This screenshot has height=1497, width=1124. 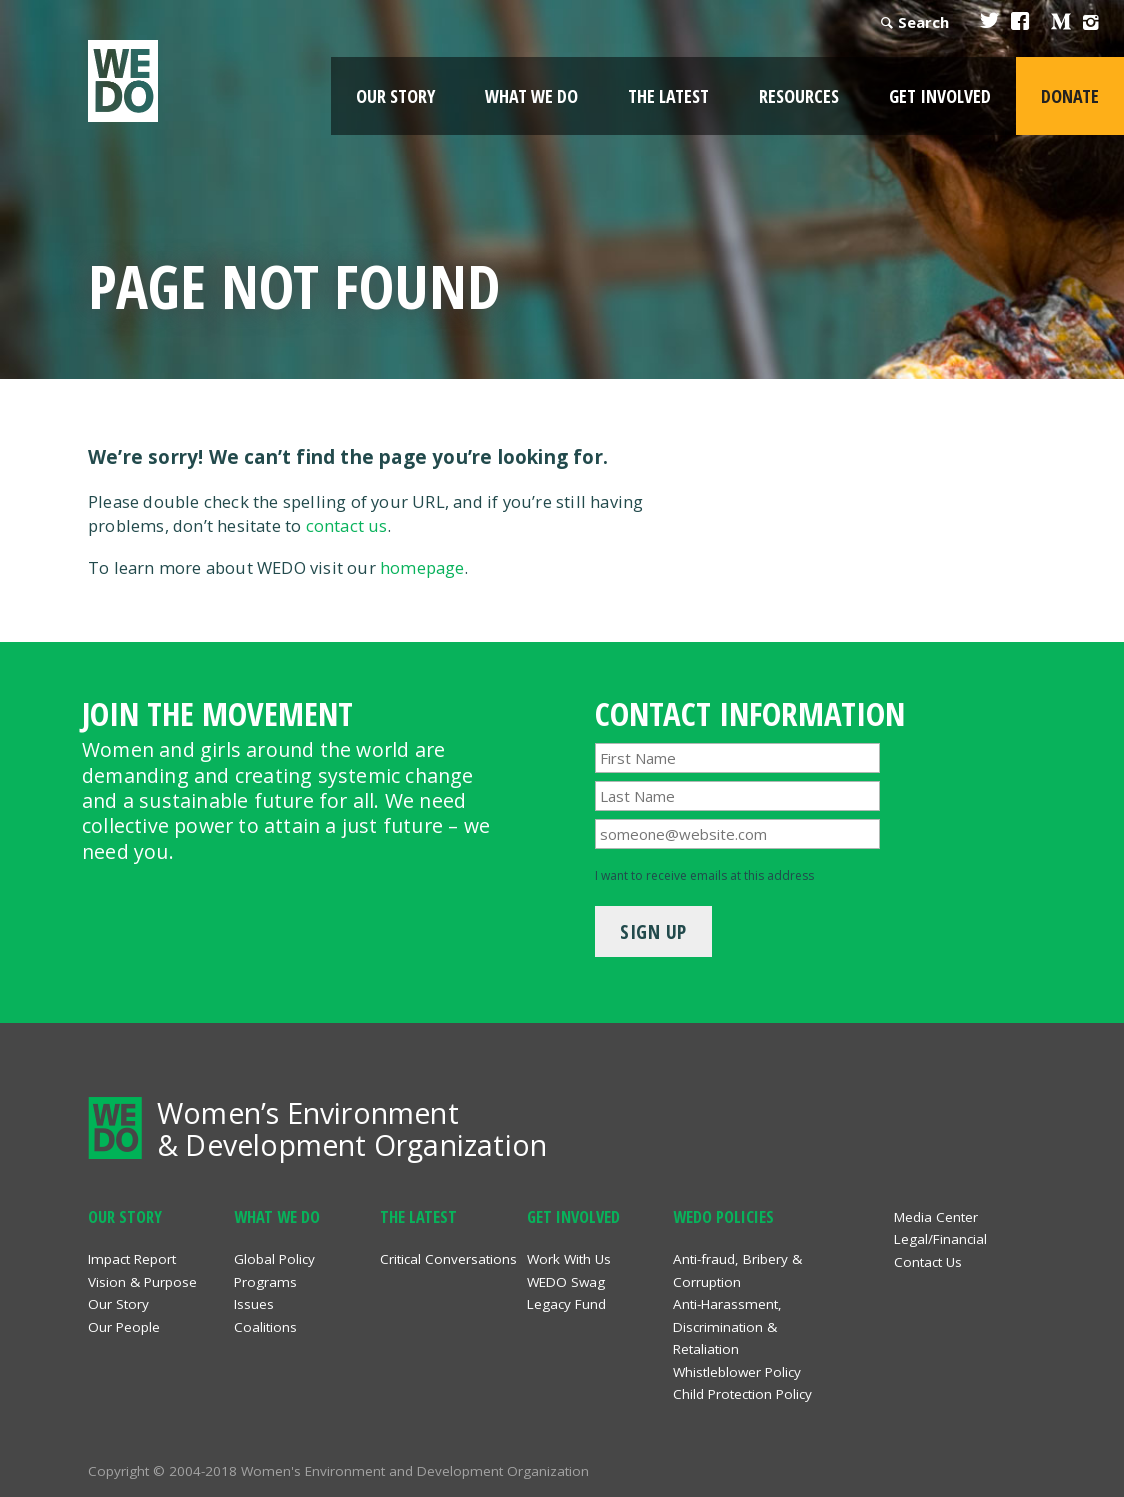 I want to click on Issues, so click(x=254, y=1304).